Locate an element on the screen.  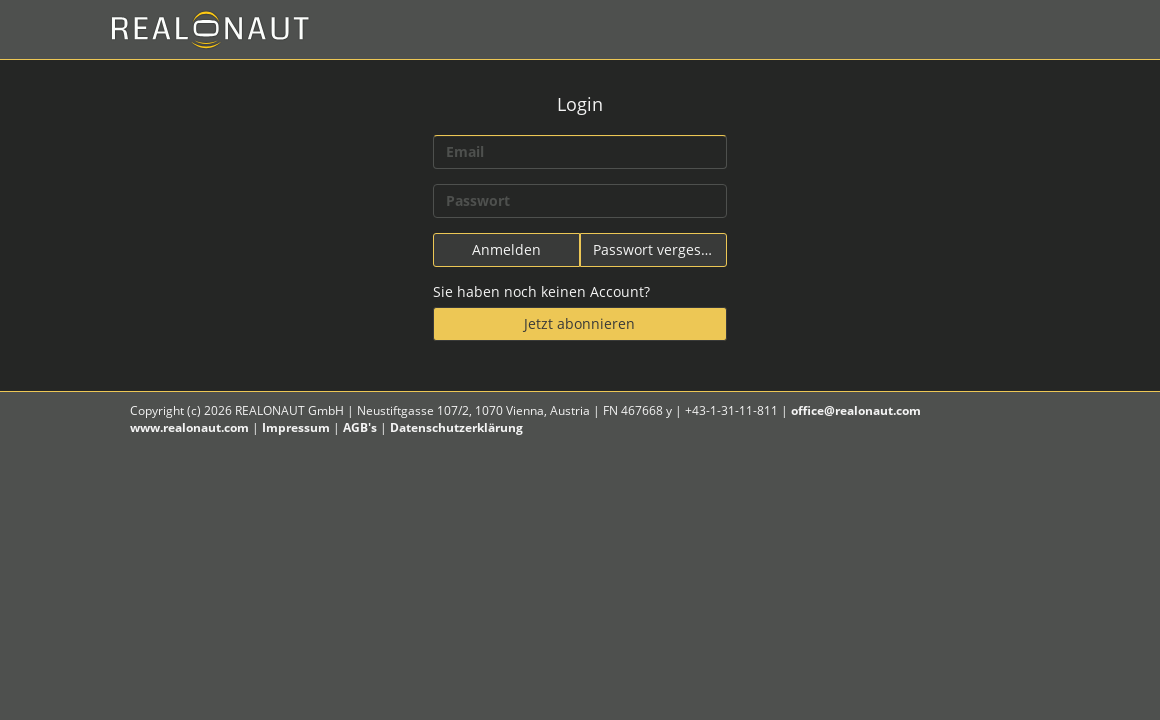
AGB's is located at coordinates (360, 427).